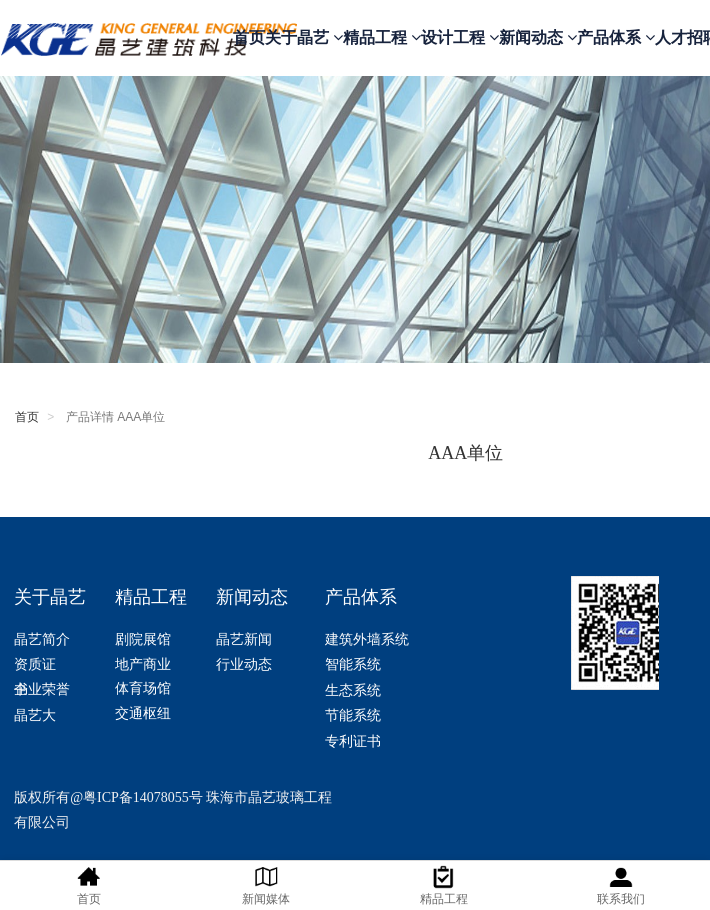  I want to click on 晶艺简介, so click(44, 639).